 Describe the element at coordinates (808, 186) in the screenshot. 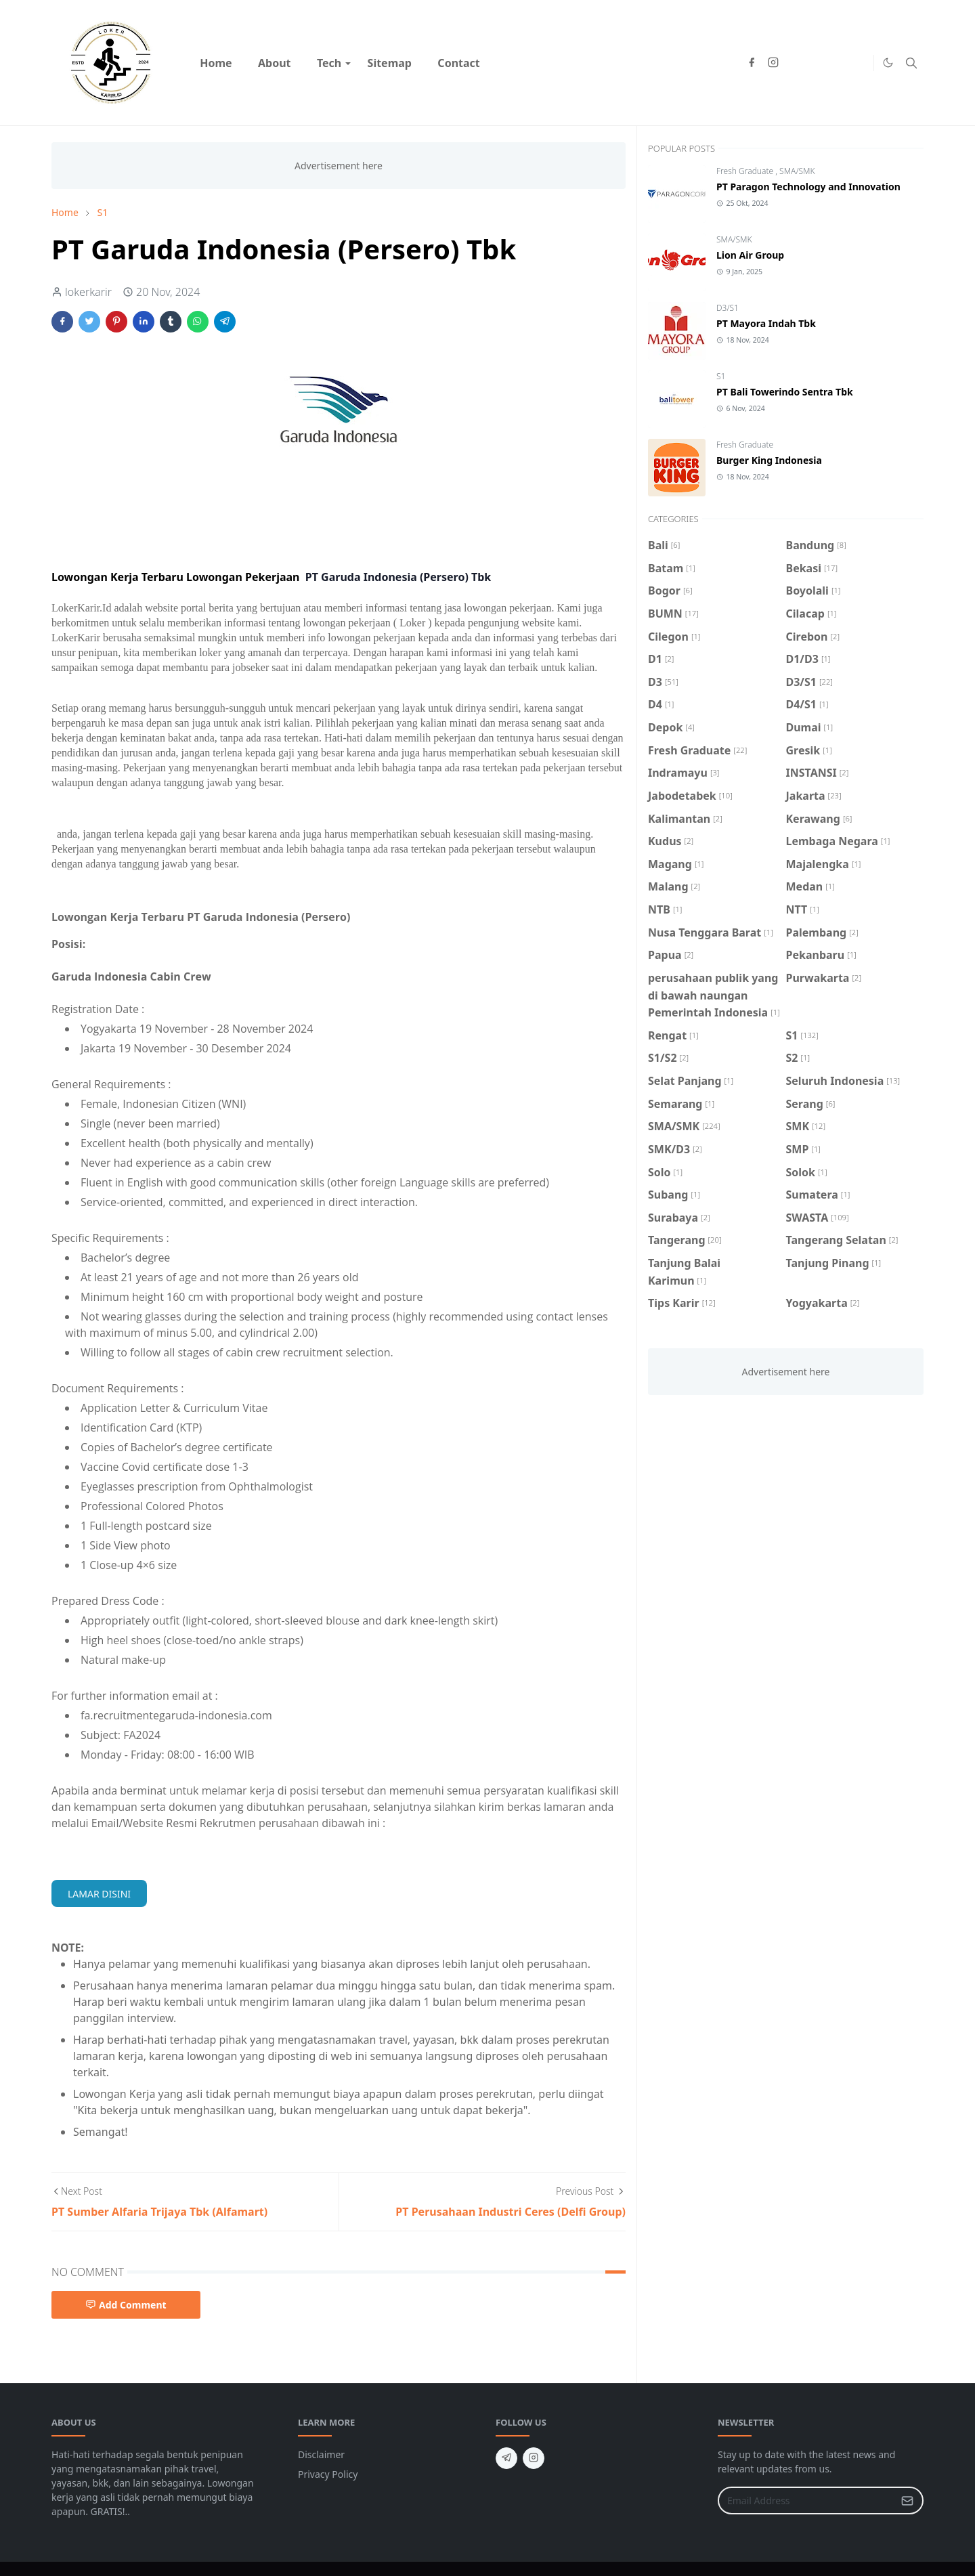

I see `PT Paragon Technology and Innovation` at that location.